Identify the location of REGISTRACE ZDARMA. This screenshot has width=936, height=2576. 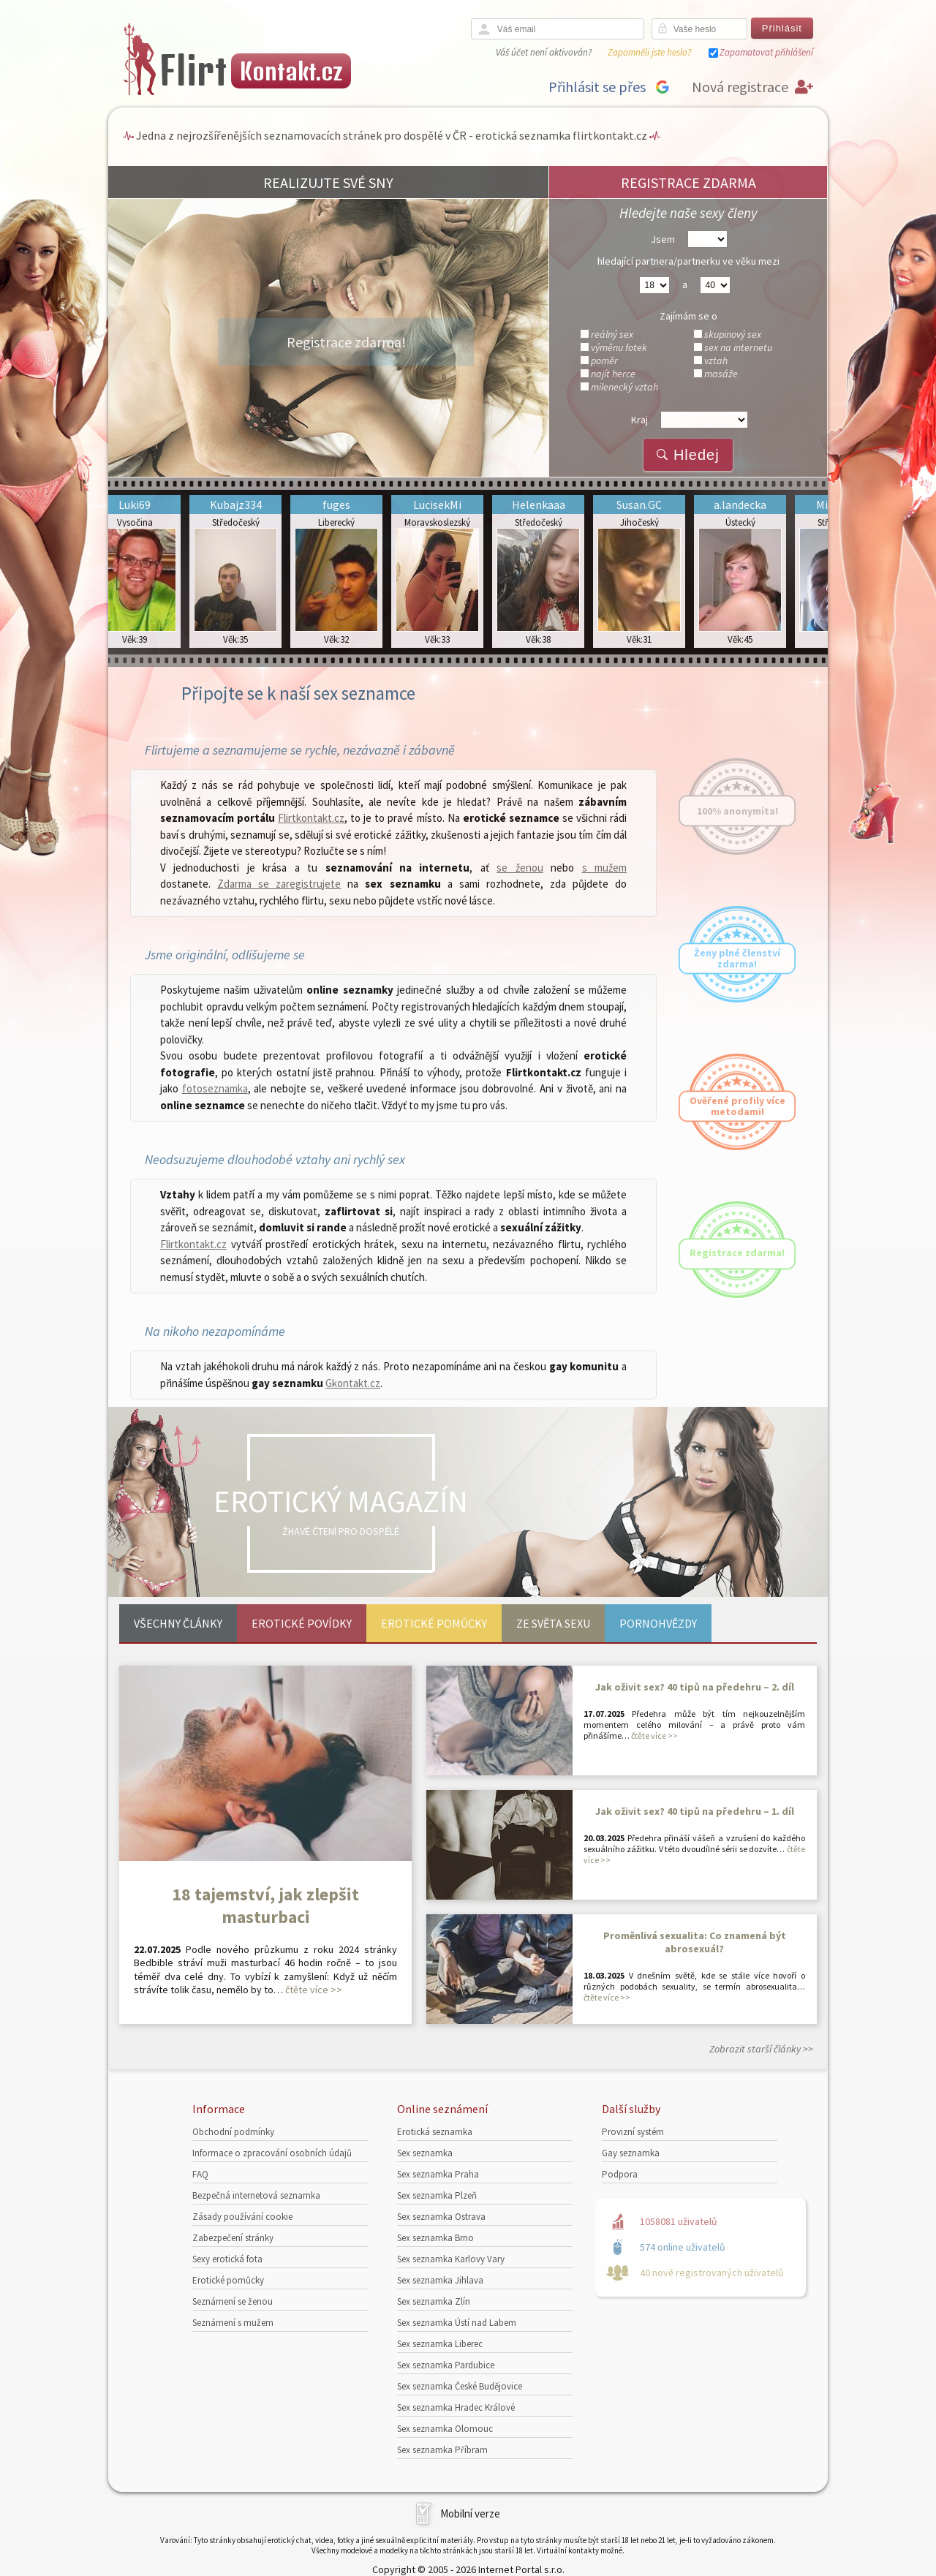
(688, 182).